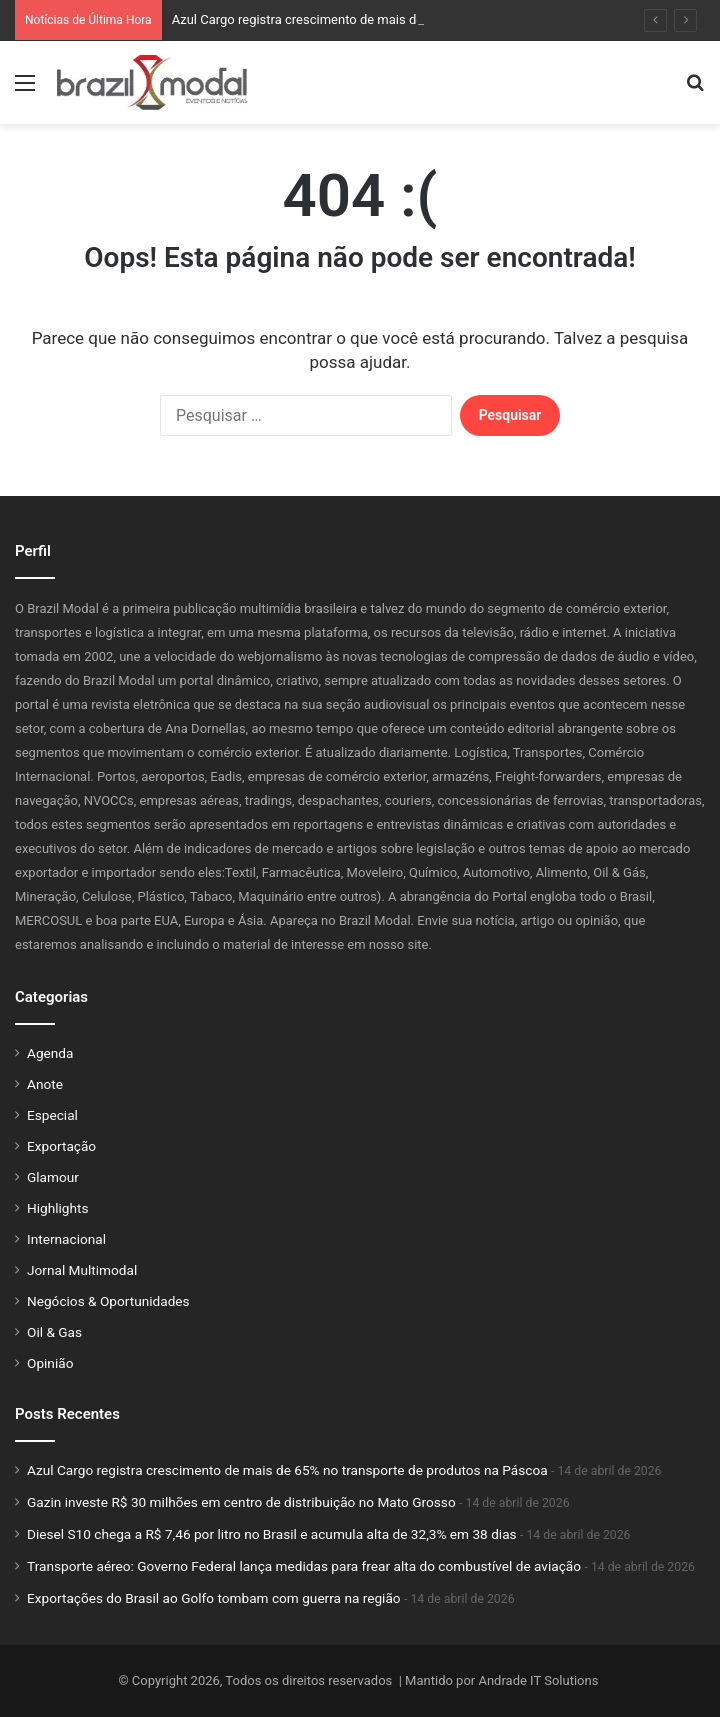  Describe the element at coordinates (45, 1084) in the screenshot. I see `Anote` at that location.